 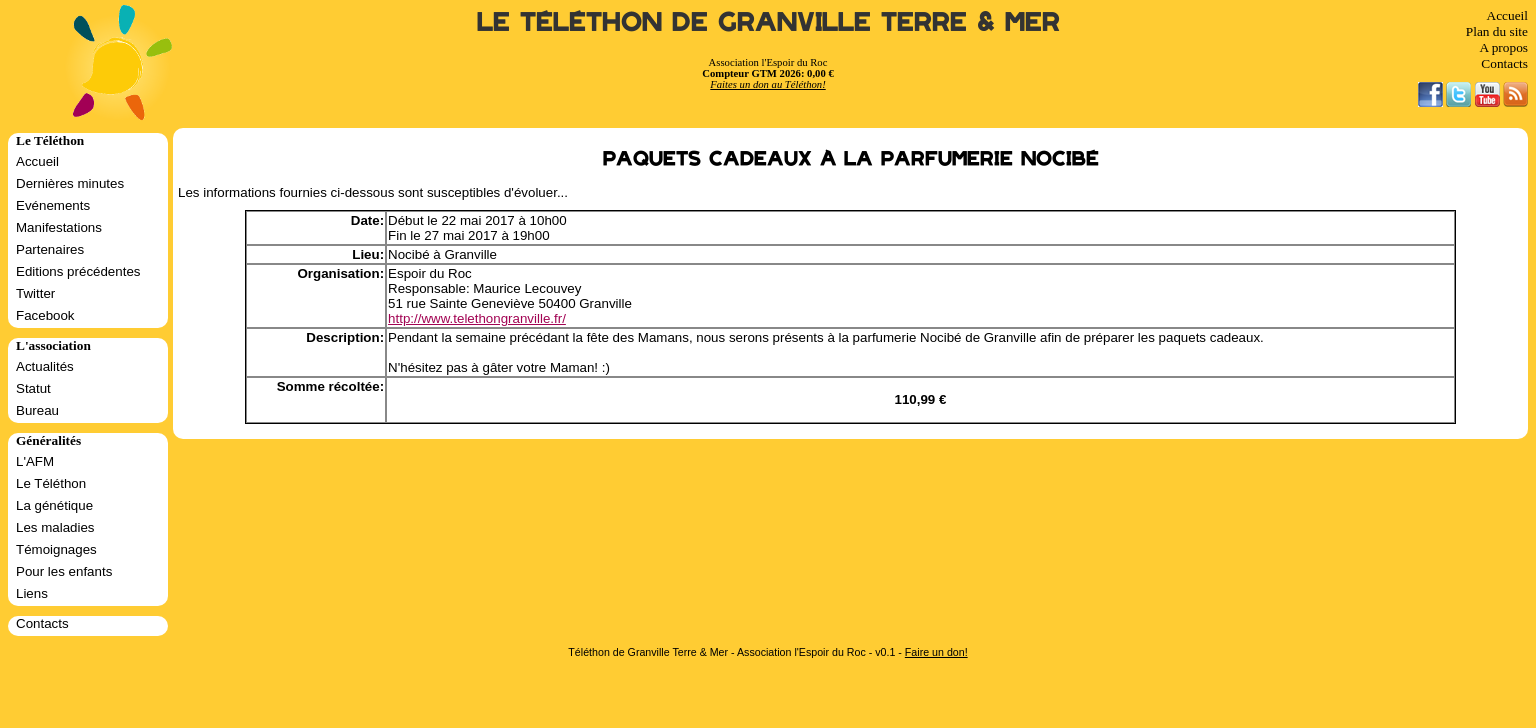 What do you see at coordinates (1507, 15) in the screenshot?
I see `Accueil` at bounding box center [1507, 15].